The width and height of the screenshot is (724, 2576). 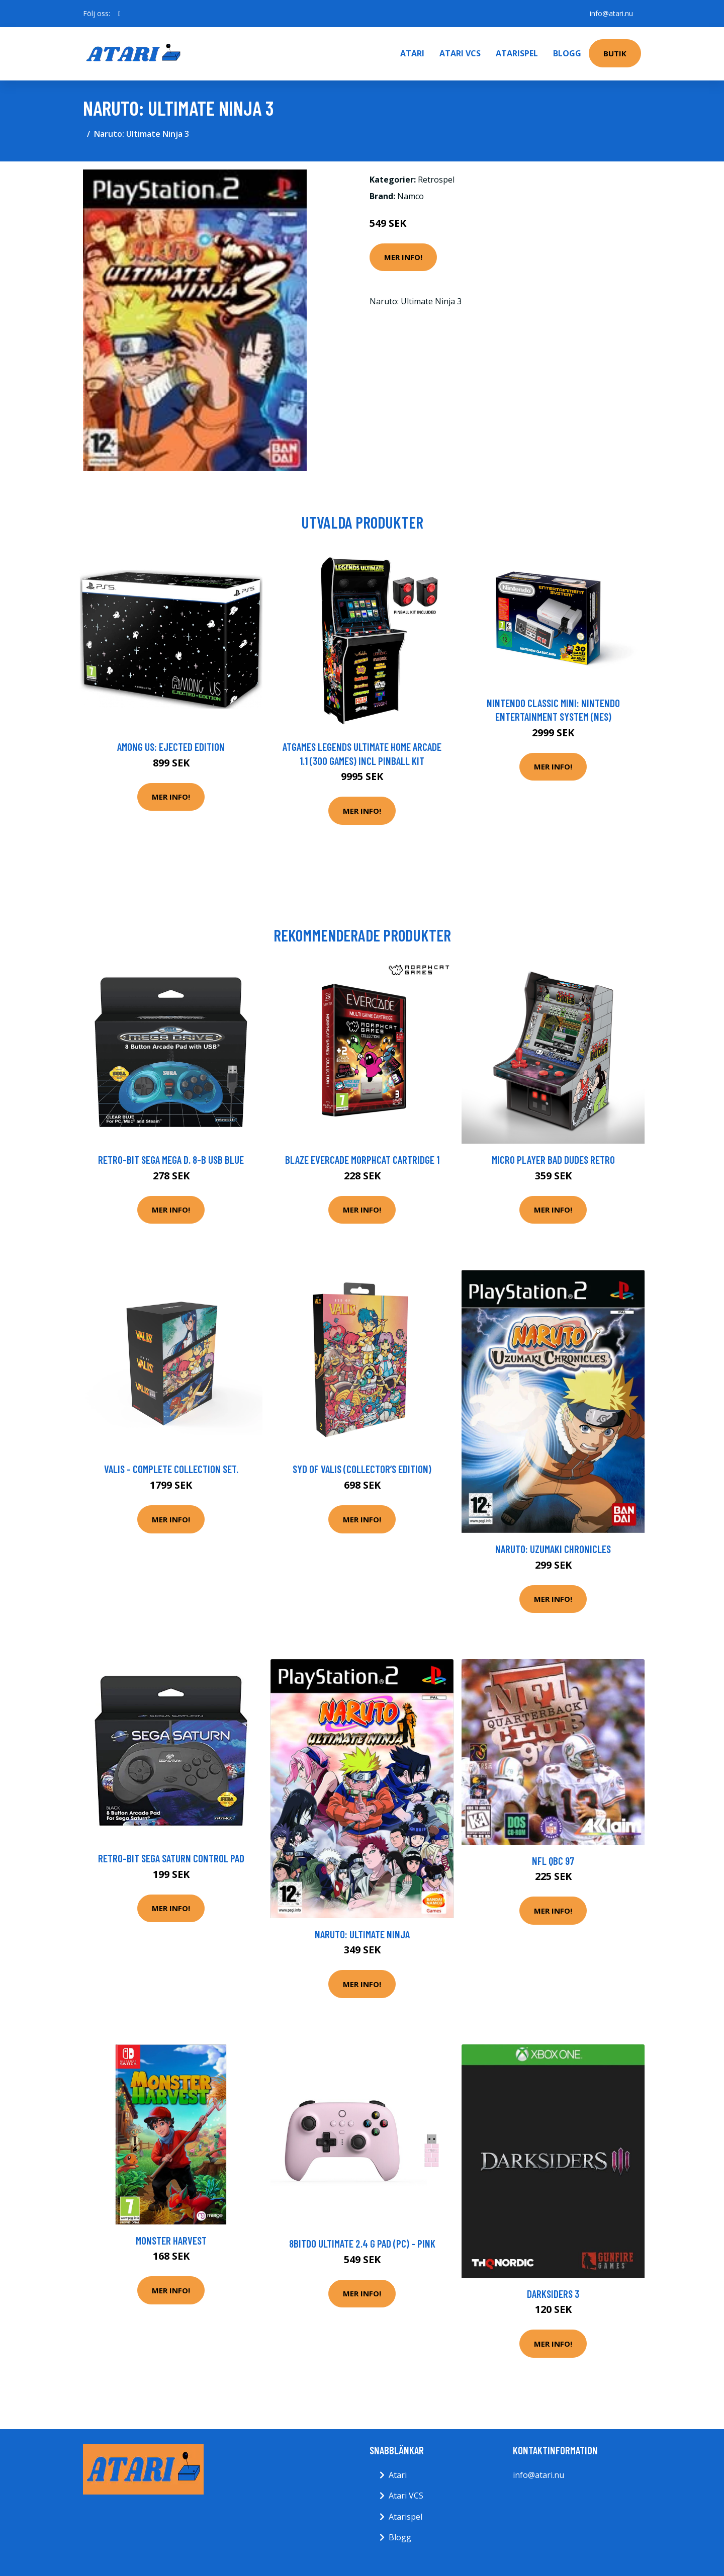 What do you see at coordinates (362, 1159) in the screenshot?
I see `BLAZE EVERCADE Morphcat Cartridge 1` at bounding box center [362, 1159].